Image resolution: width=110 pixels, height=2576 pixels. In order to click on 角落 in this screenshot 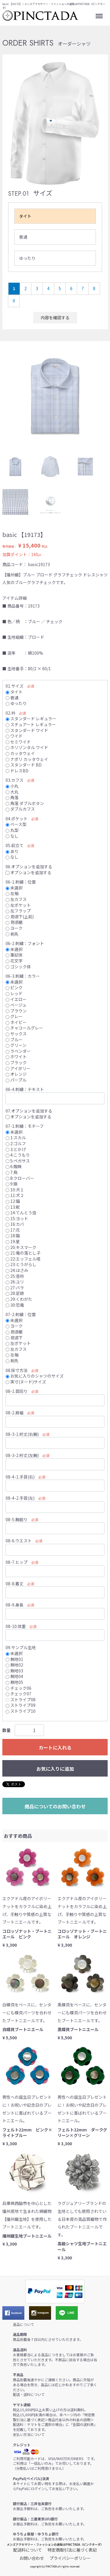, I will do `click(12, 797)`.